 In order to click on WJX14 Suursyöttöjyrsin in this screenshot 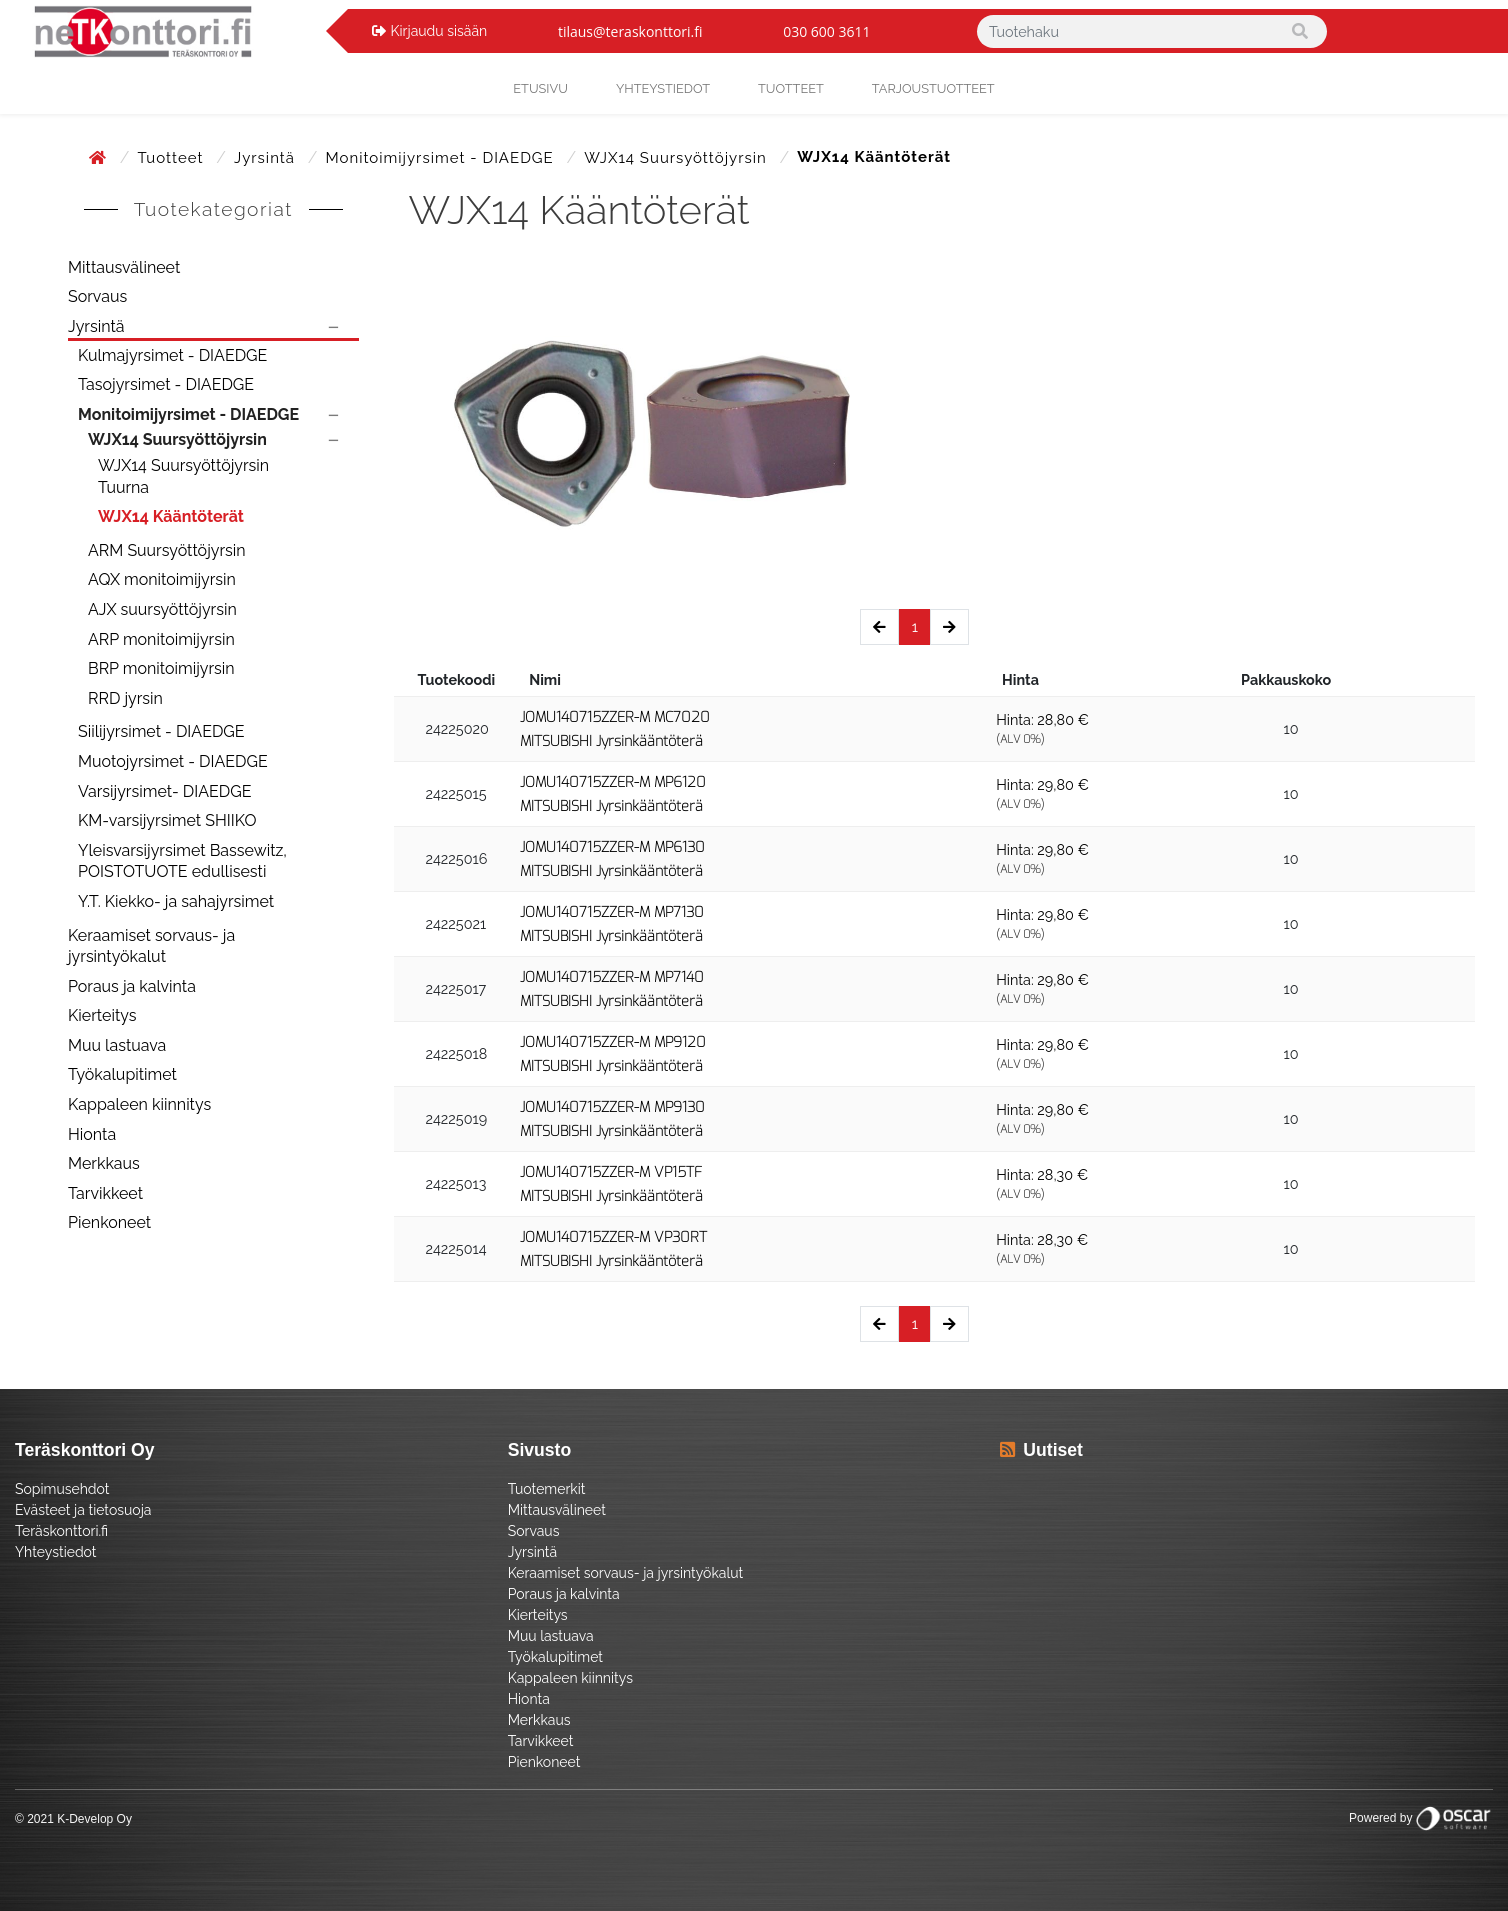, I will do `click(677, 158)`.